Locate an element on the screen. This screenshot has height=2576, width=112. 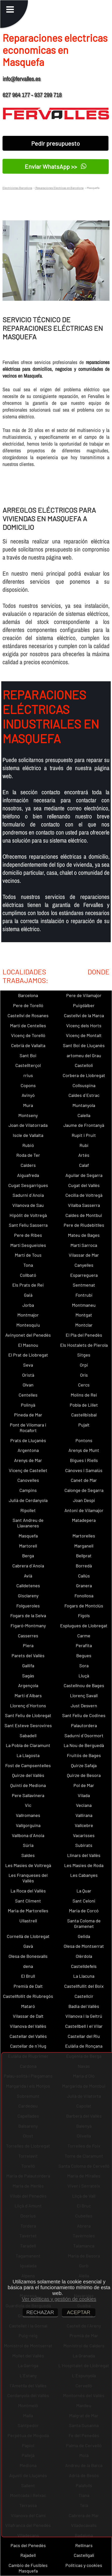
Corbera de Llobregat is located at coordinates (84, 1075).